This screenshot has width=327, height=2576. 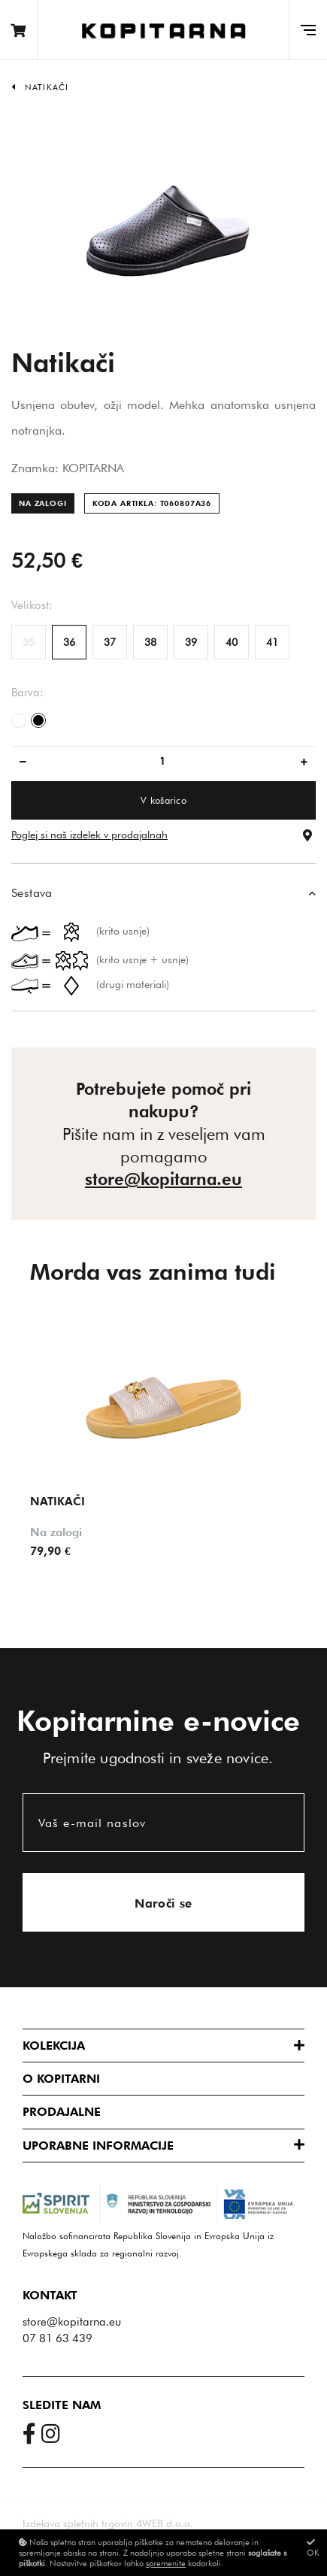 What do you see at coordinates (50, 2295) in the screenshot?
I see `Kontakt` at bounding box center [50, 2295].